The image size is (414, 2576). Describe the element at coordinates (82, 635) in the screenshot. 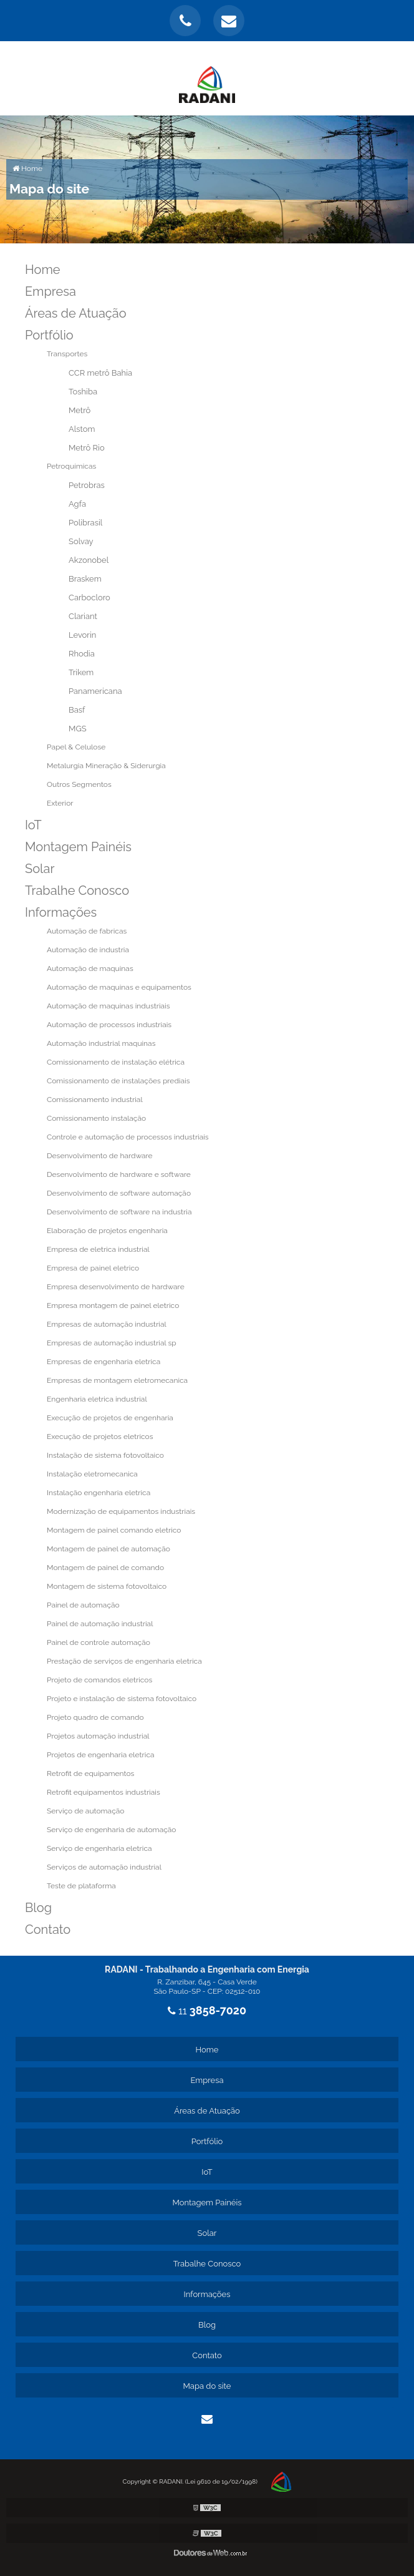

I see `Levorin` at that location.